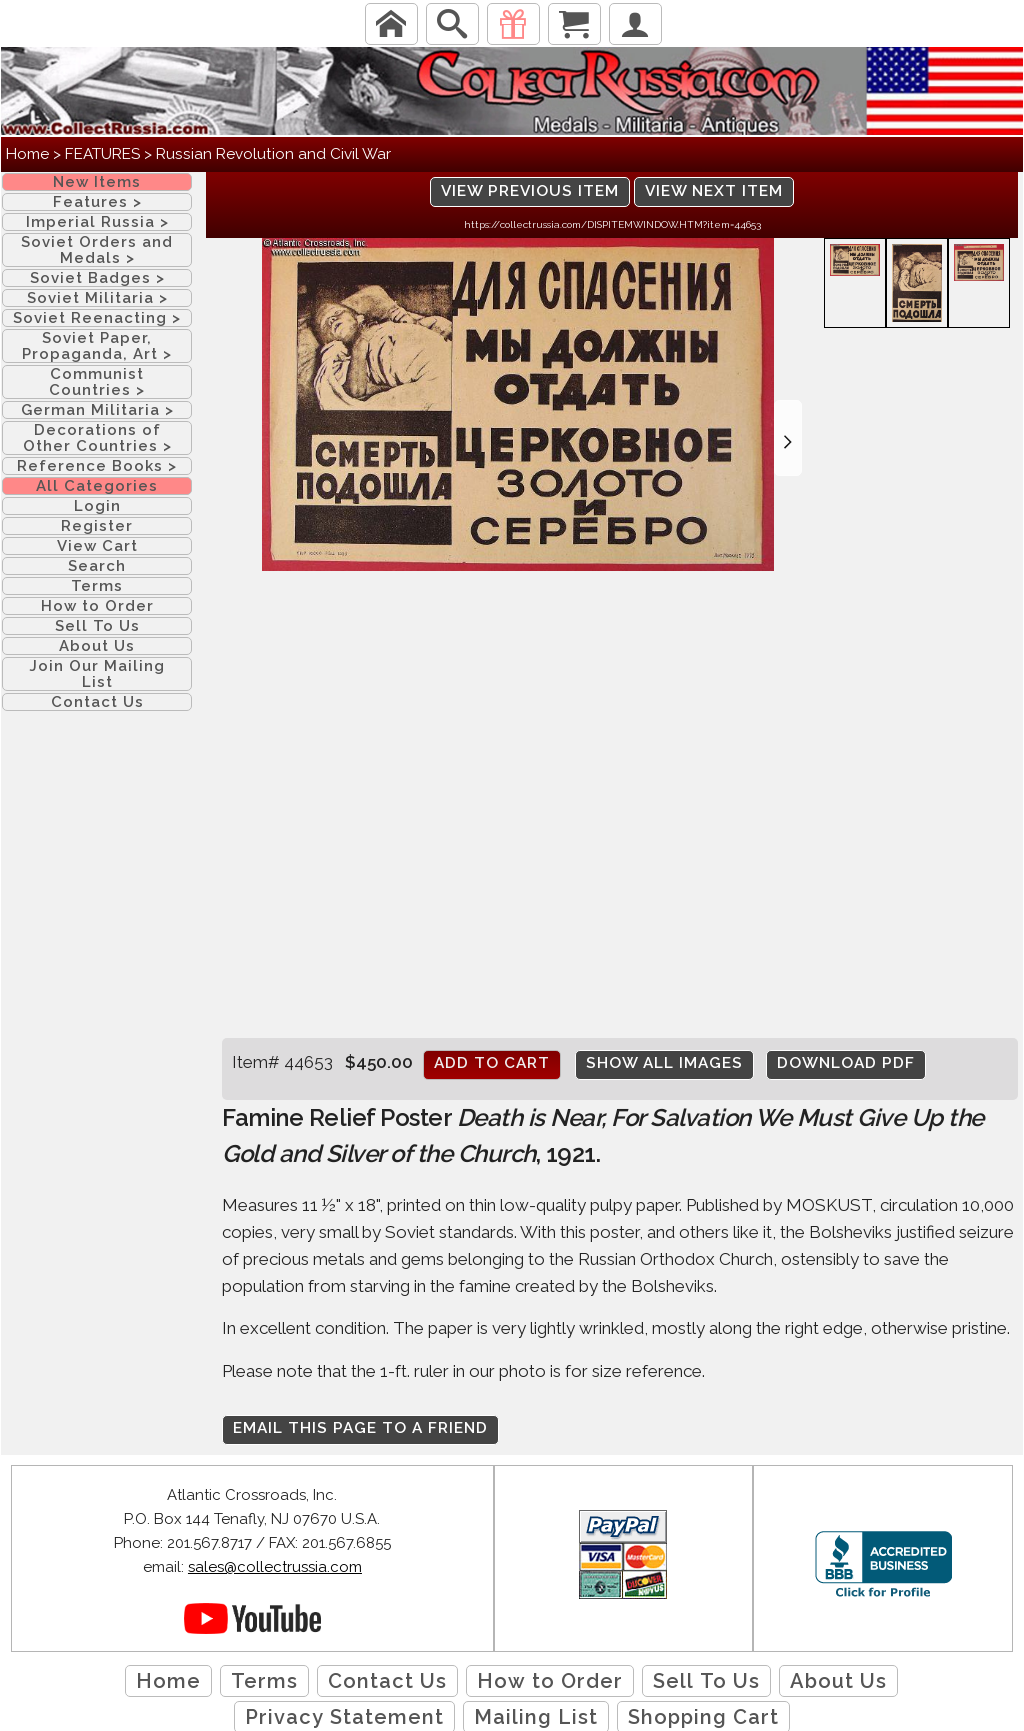  What do you see at coordinates (97, 382) in the screenshot?
I see `Communist Countries >` at bounding box center [97, 382].